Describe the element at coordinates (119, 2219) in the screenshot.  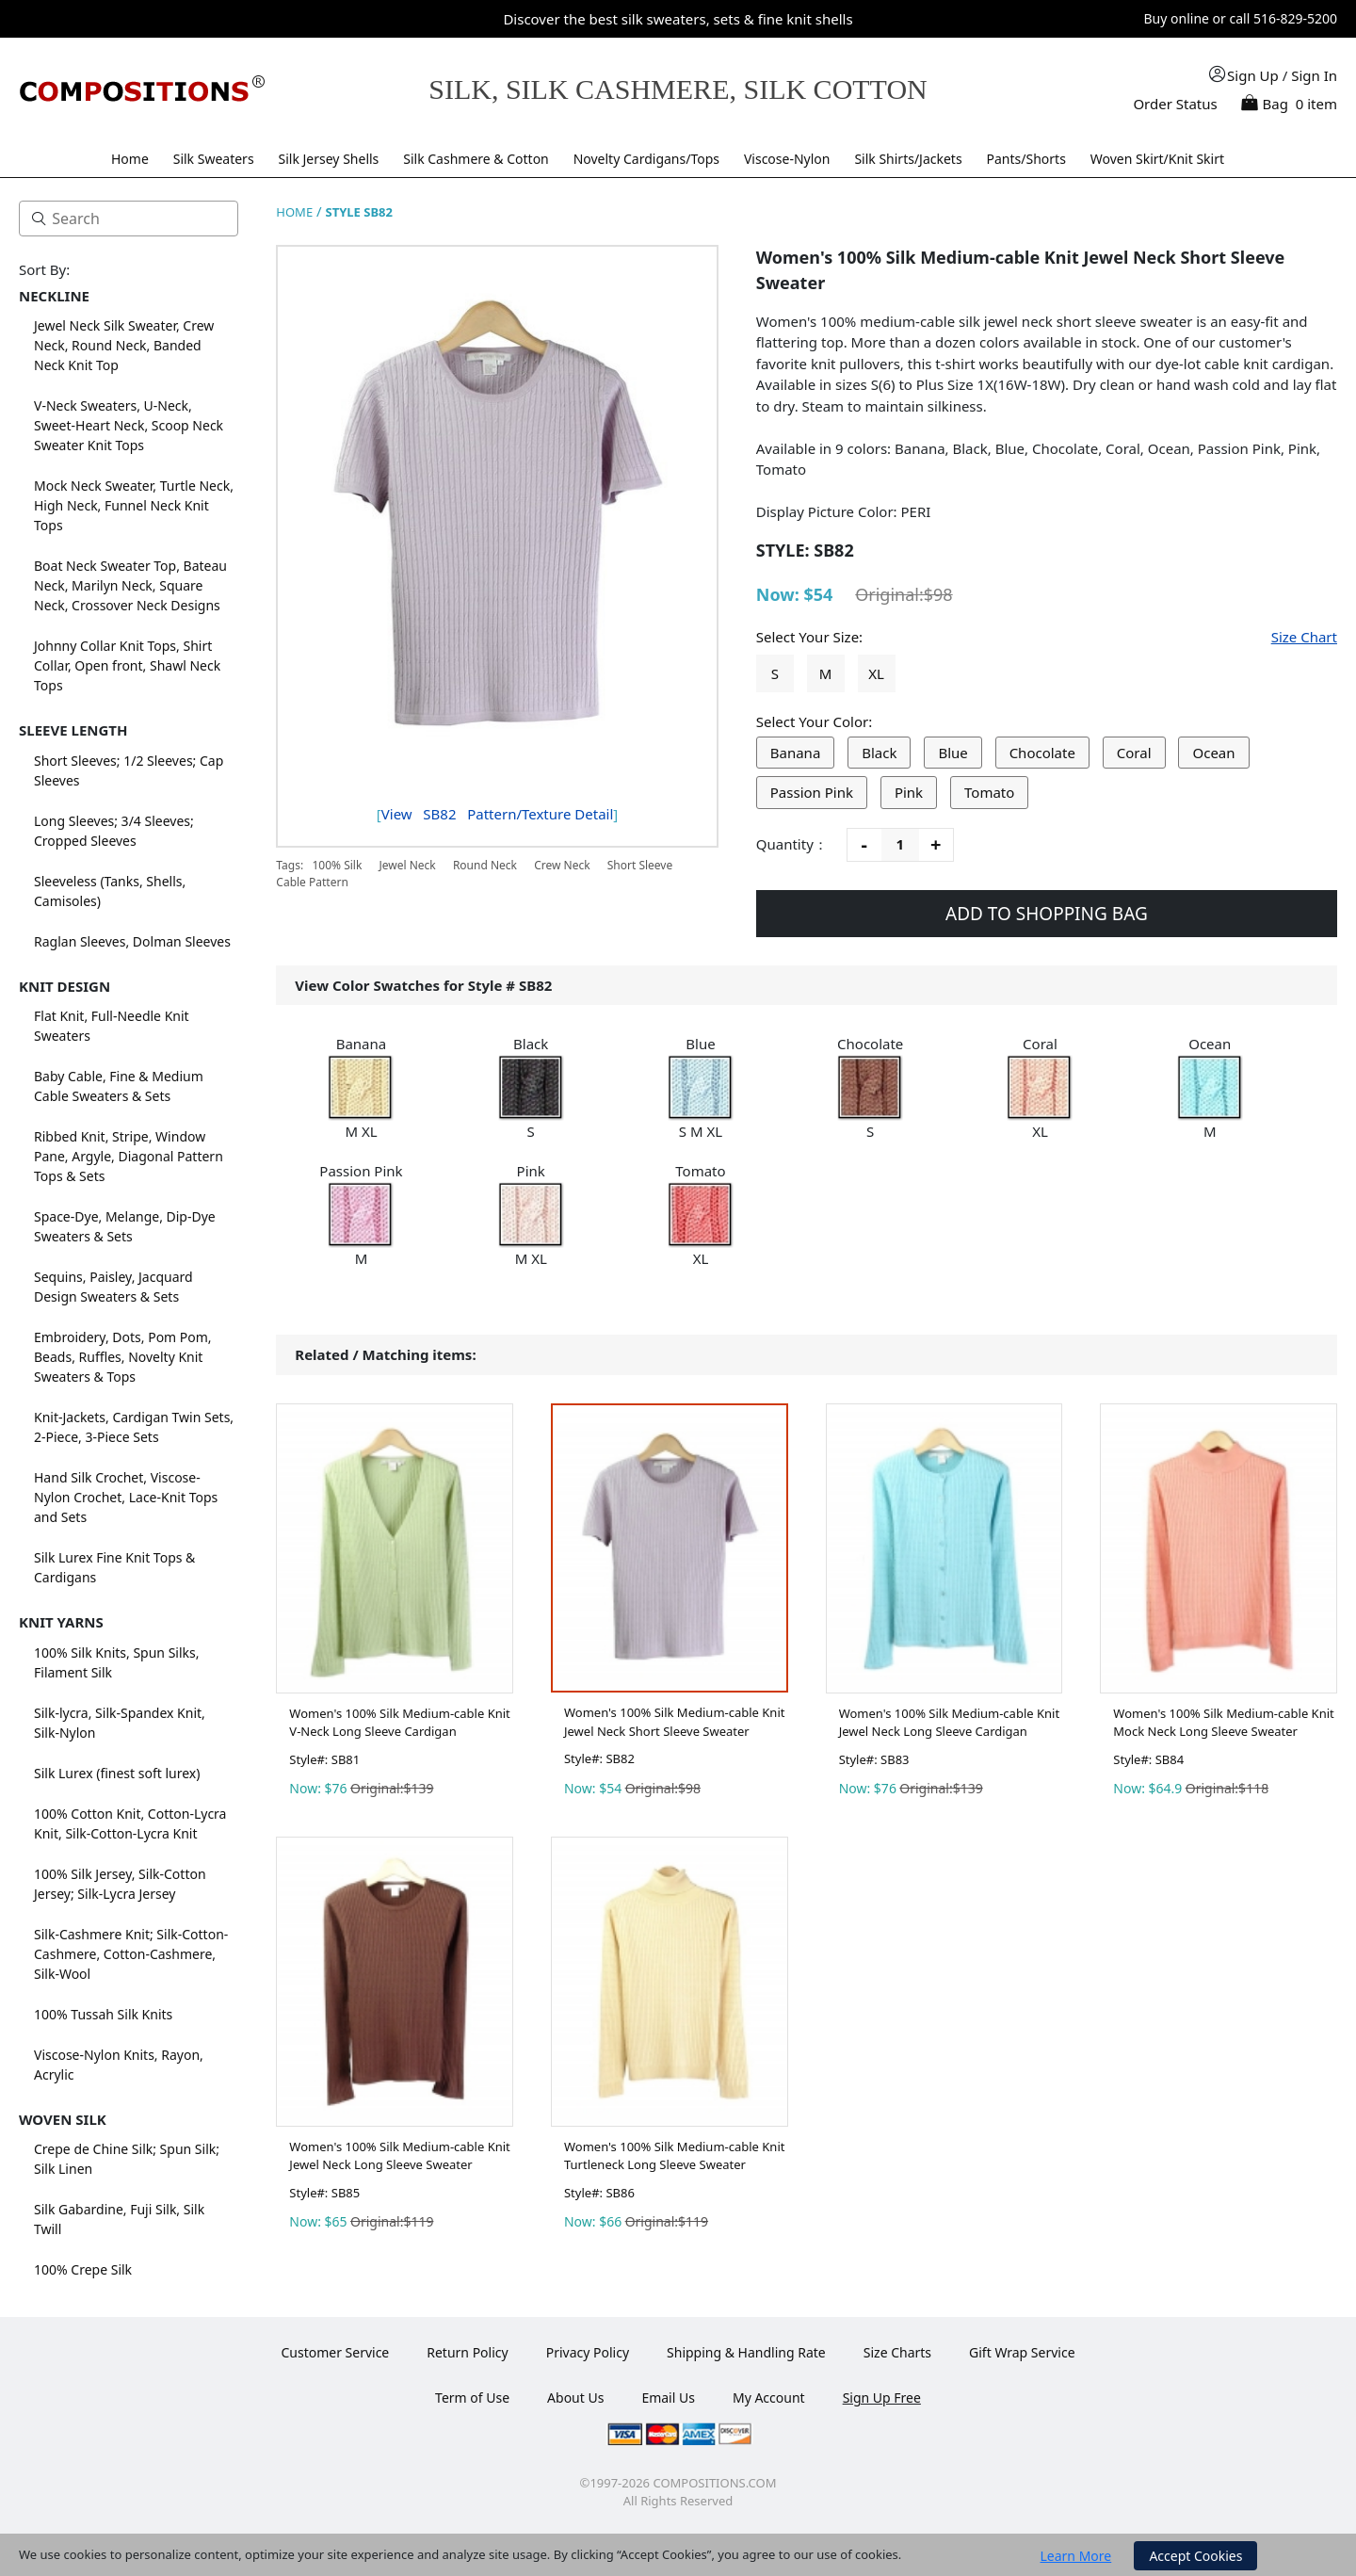
I see `Silk Gabardine, Fuji Silk, Silk Twill` at that location.